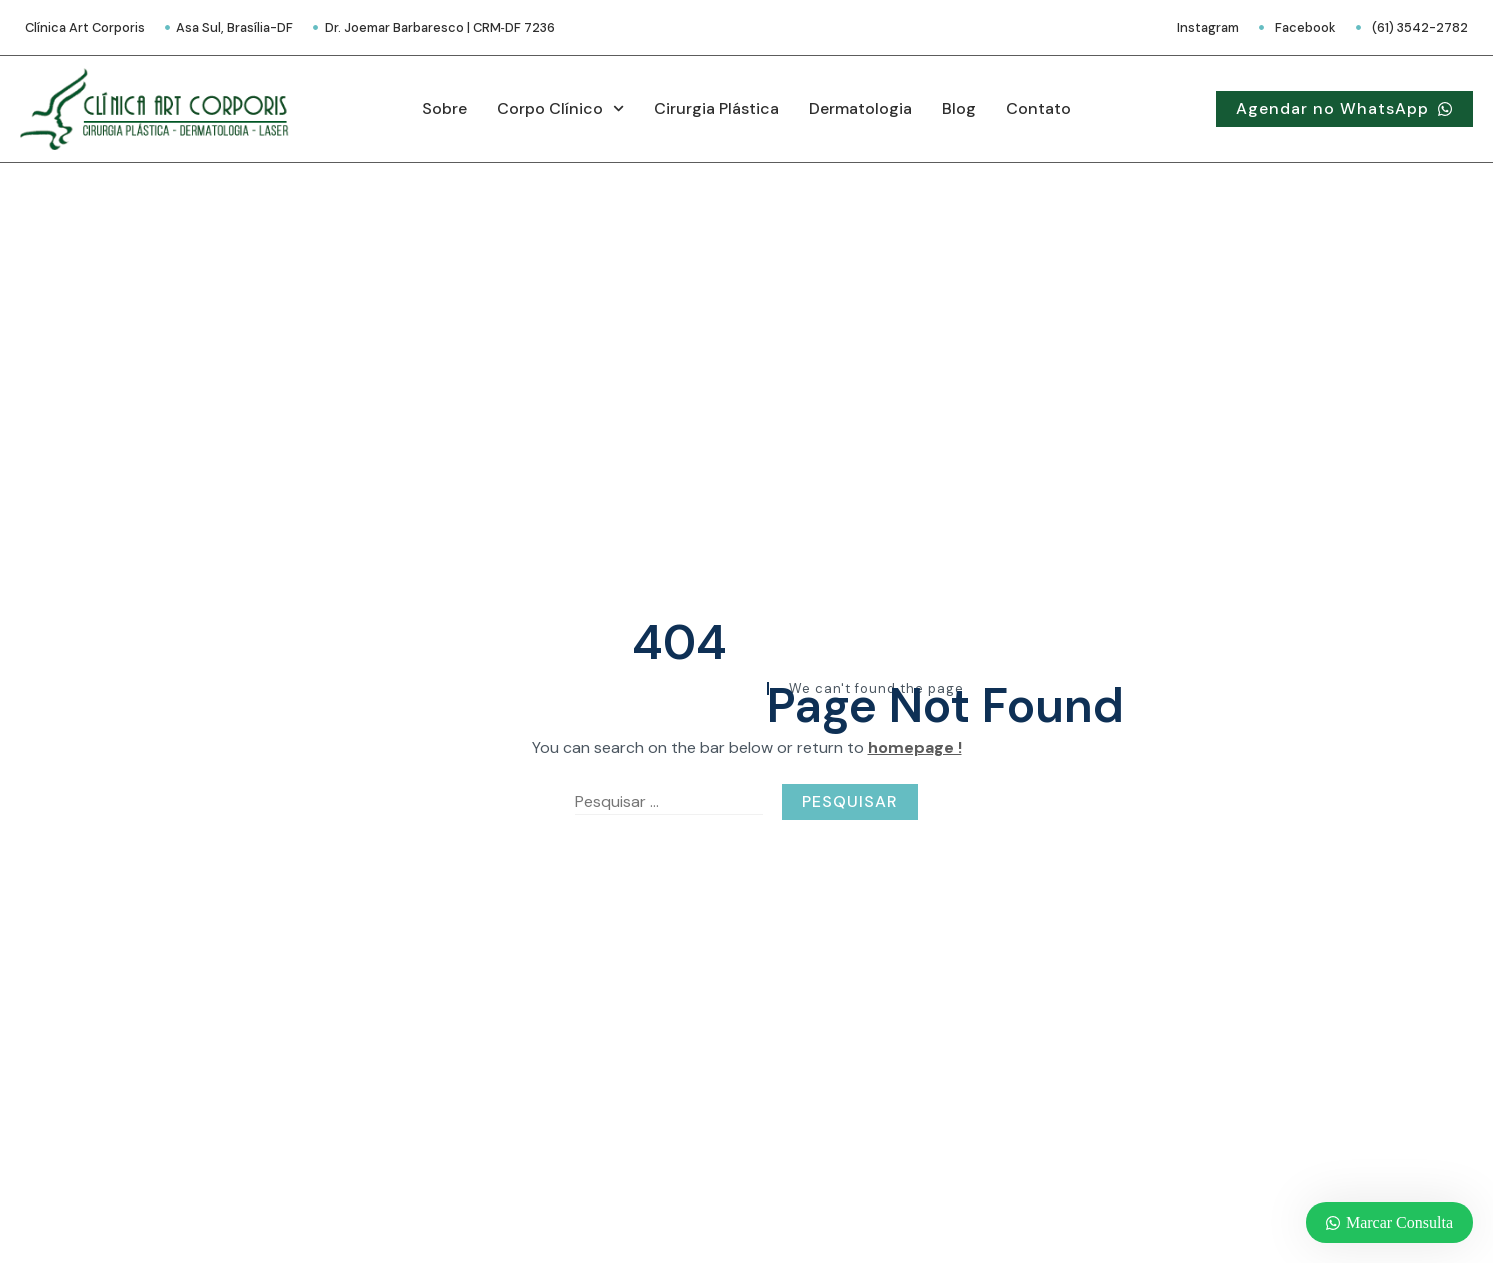 The image size is (1493, 1263). Describe the element at coordinates (560, 108) in the screenshot. I see `Corpo Clínico` at that location.